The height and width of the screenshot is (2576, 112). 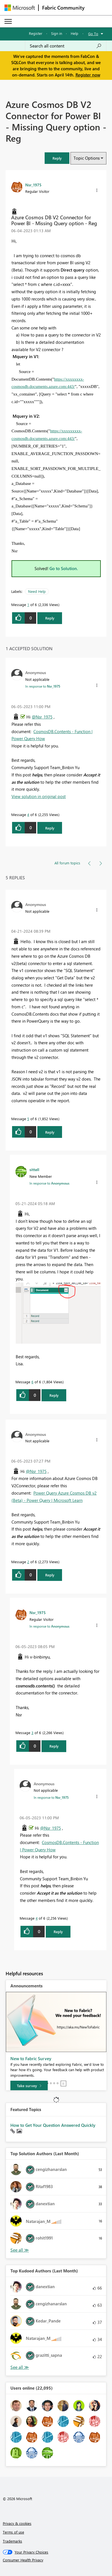 I want to click on [View Profile of Nsr_1975], so click(x=33, y=184).